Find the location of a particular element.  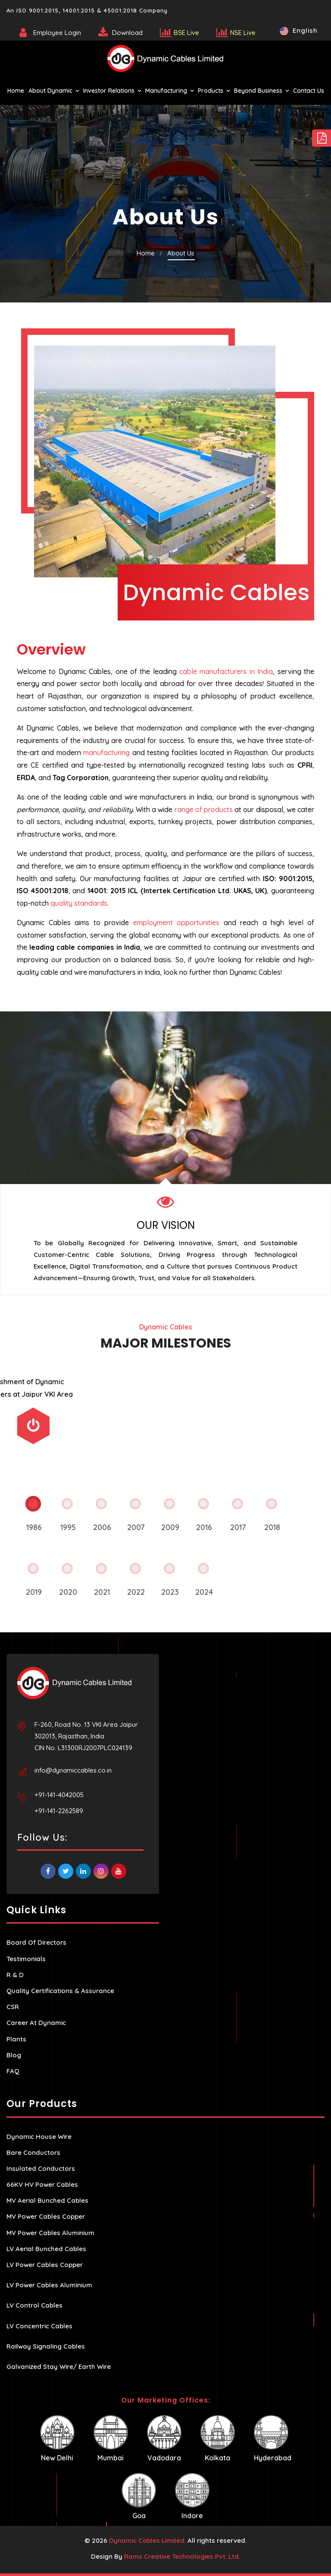

66KV HV Power Cables is located at coordinates (42, 2184).